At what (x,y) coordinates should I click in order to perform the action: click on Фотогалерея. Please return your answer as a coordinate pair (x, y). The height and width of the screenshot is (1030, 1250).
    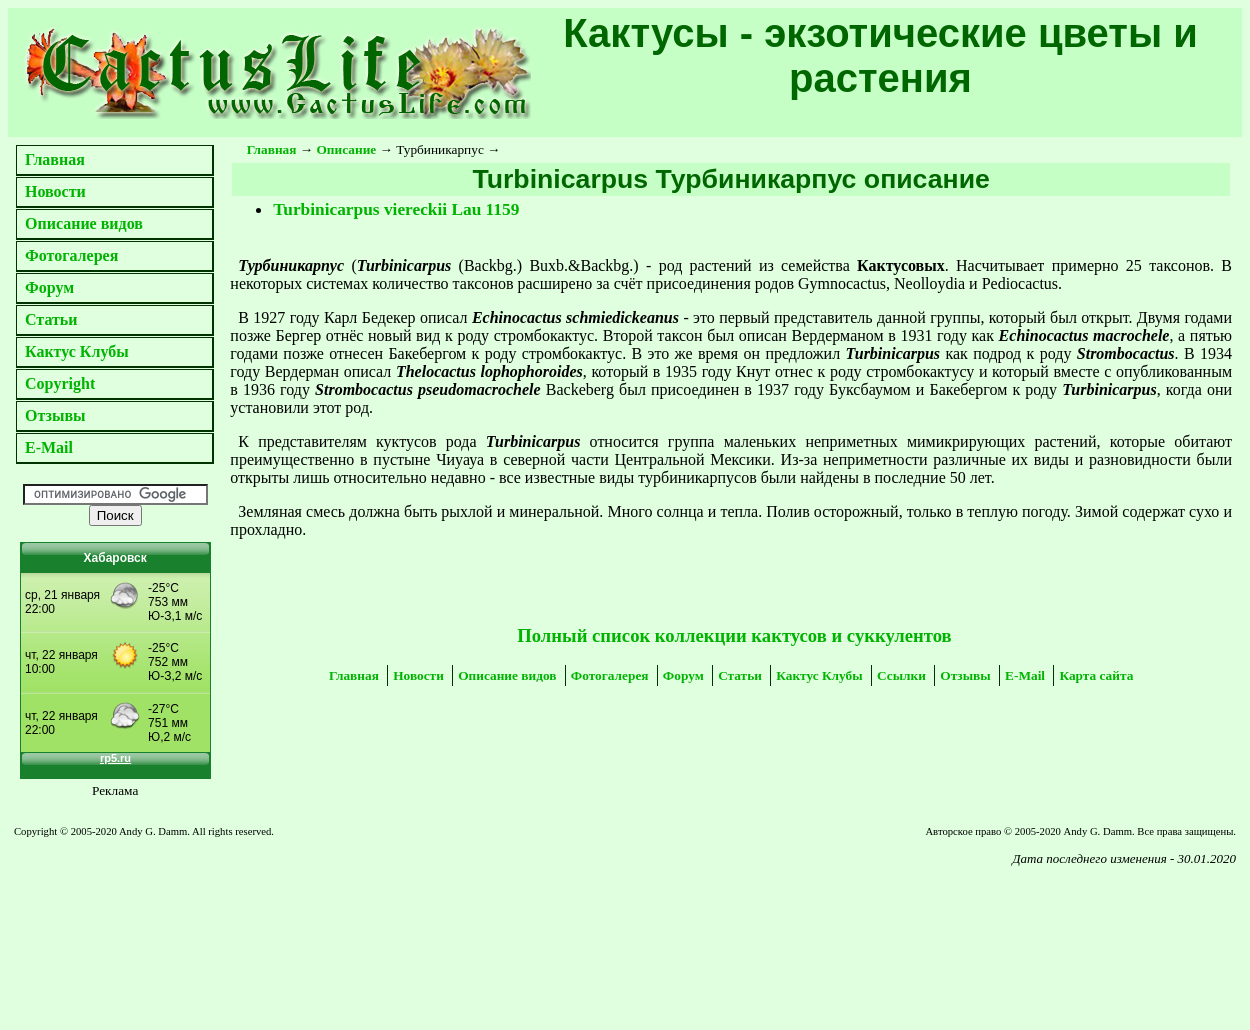
    Looking at the image, I should click on (71, 255).